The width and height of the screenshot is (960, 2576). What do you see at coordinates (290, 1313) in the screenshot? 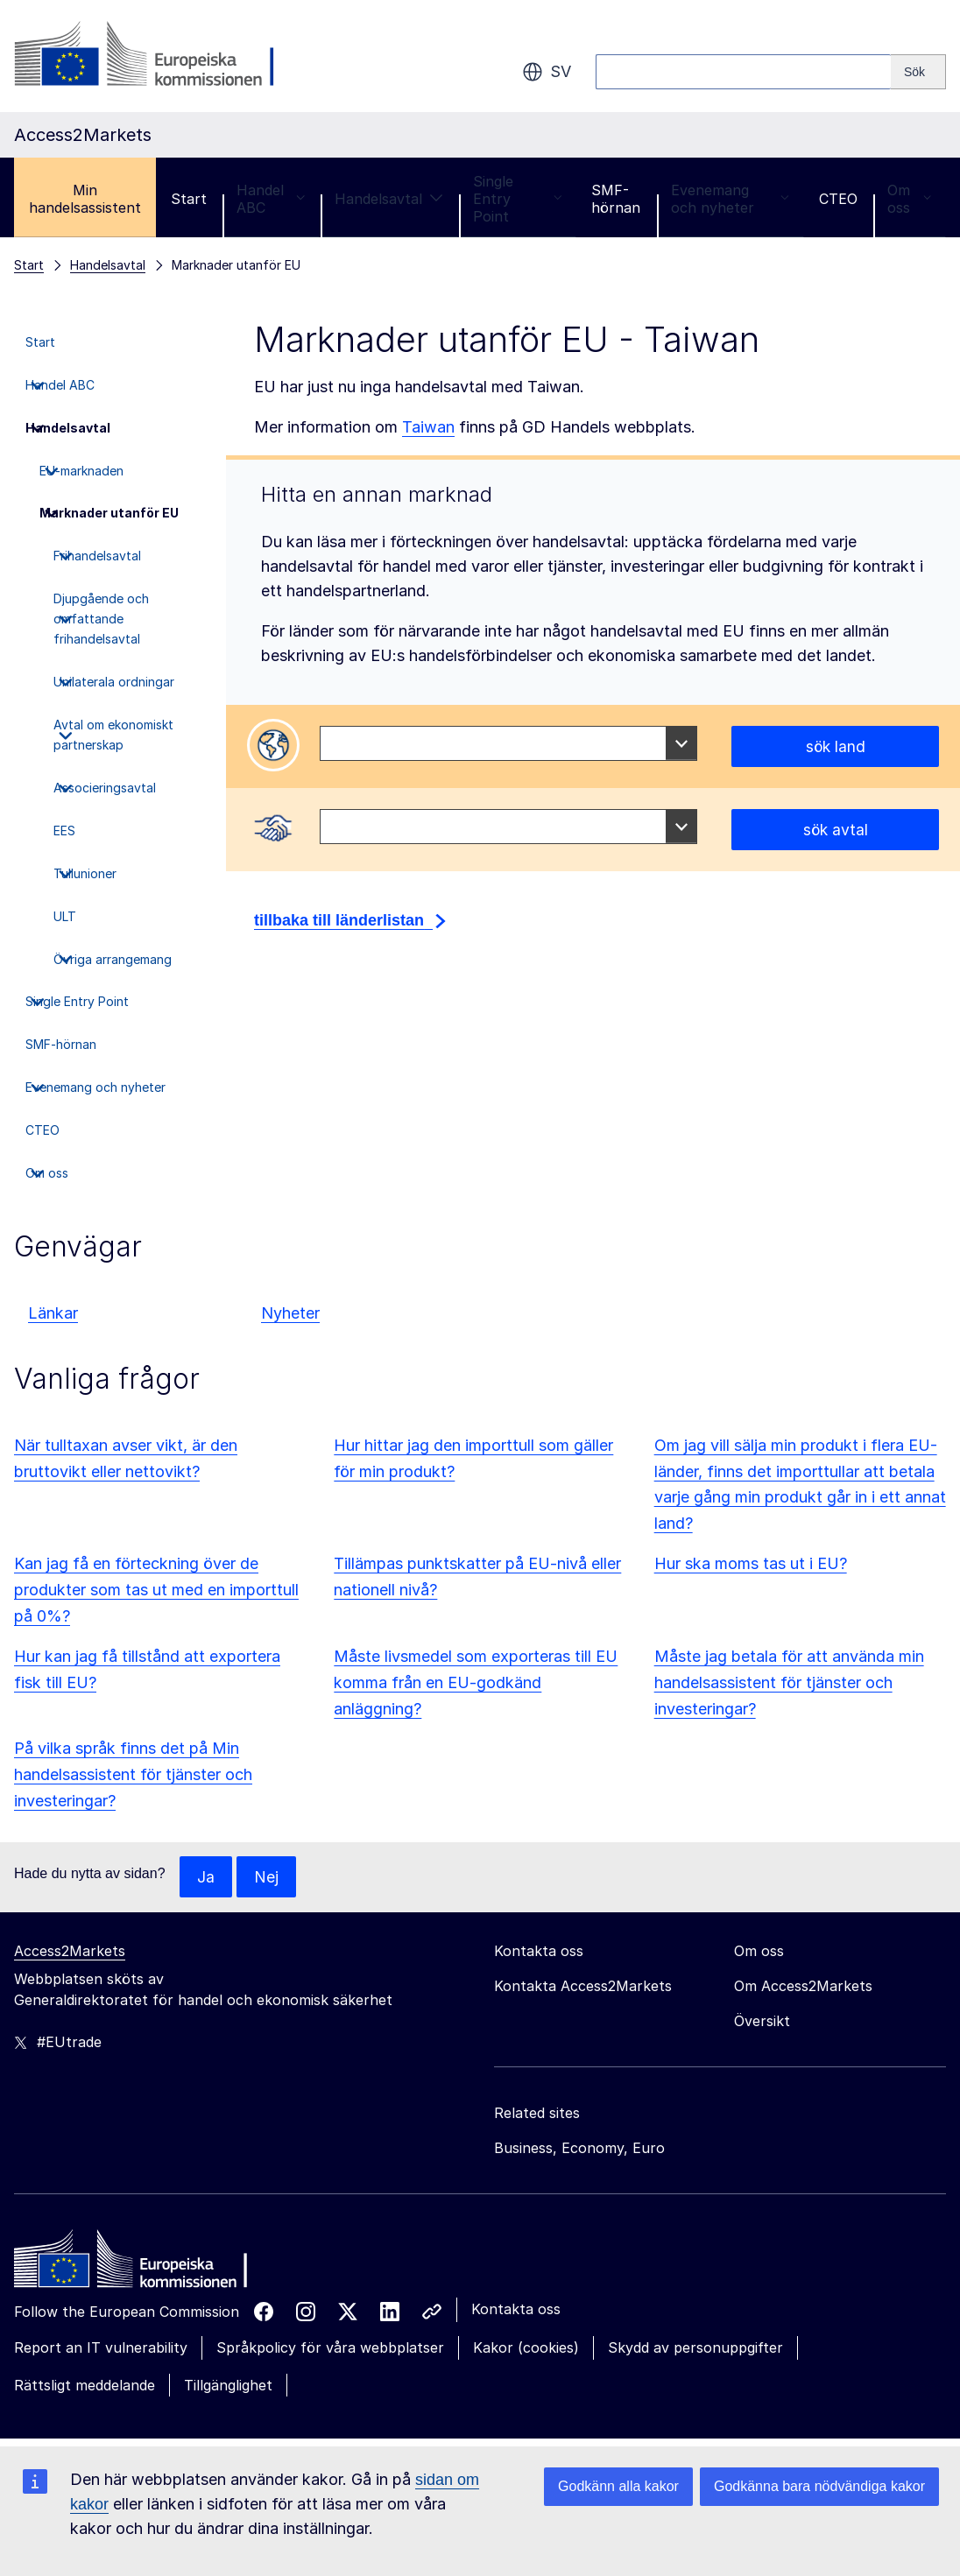
I see `Nyheter` at bounding box center [290, 1313].